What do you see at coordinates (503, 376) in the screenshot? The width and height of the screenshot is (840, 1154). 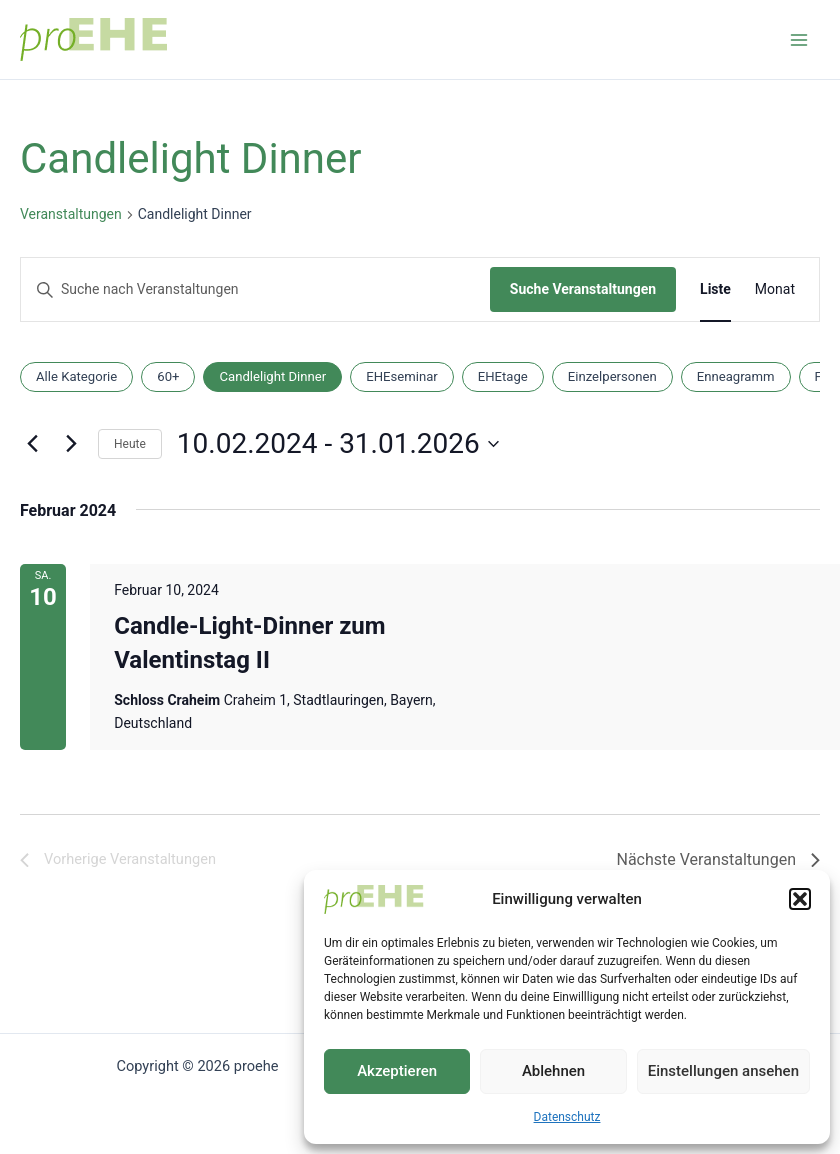 I see `EHEtage` at bounding box center [503, 376].